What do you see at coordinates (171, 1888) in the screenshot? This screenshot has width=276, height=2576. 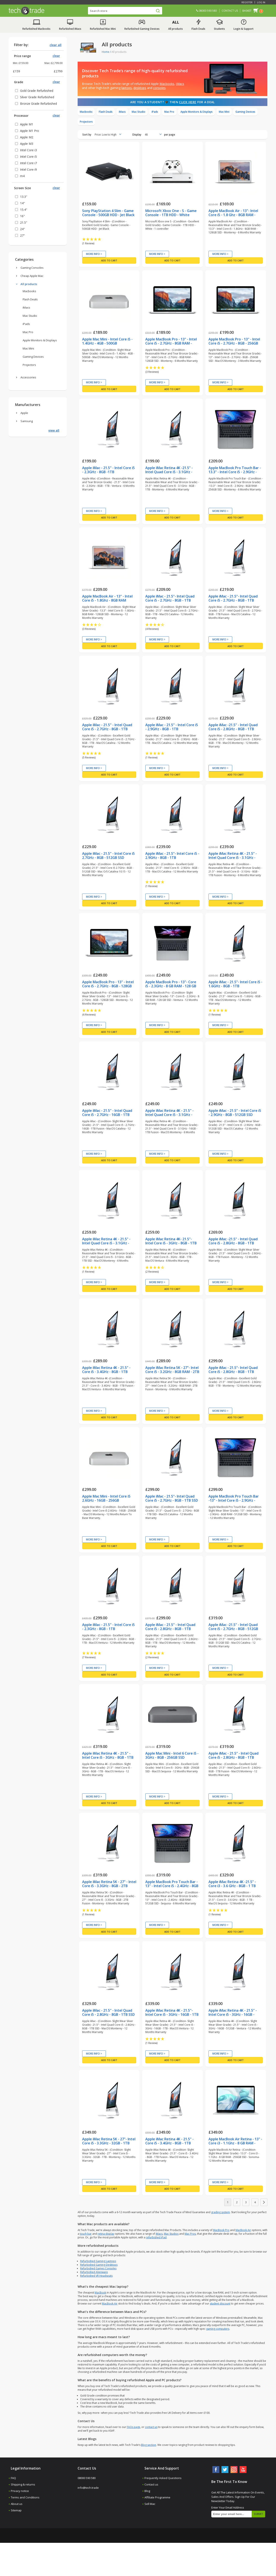 I see `Apple MacBook Pro Touch Bar - 13" - Intel Core i5 - 2.4GHz - 8GB RAM - 512GB SSD - Space Grey (refurbished)` at bounding box center [171, 1888].